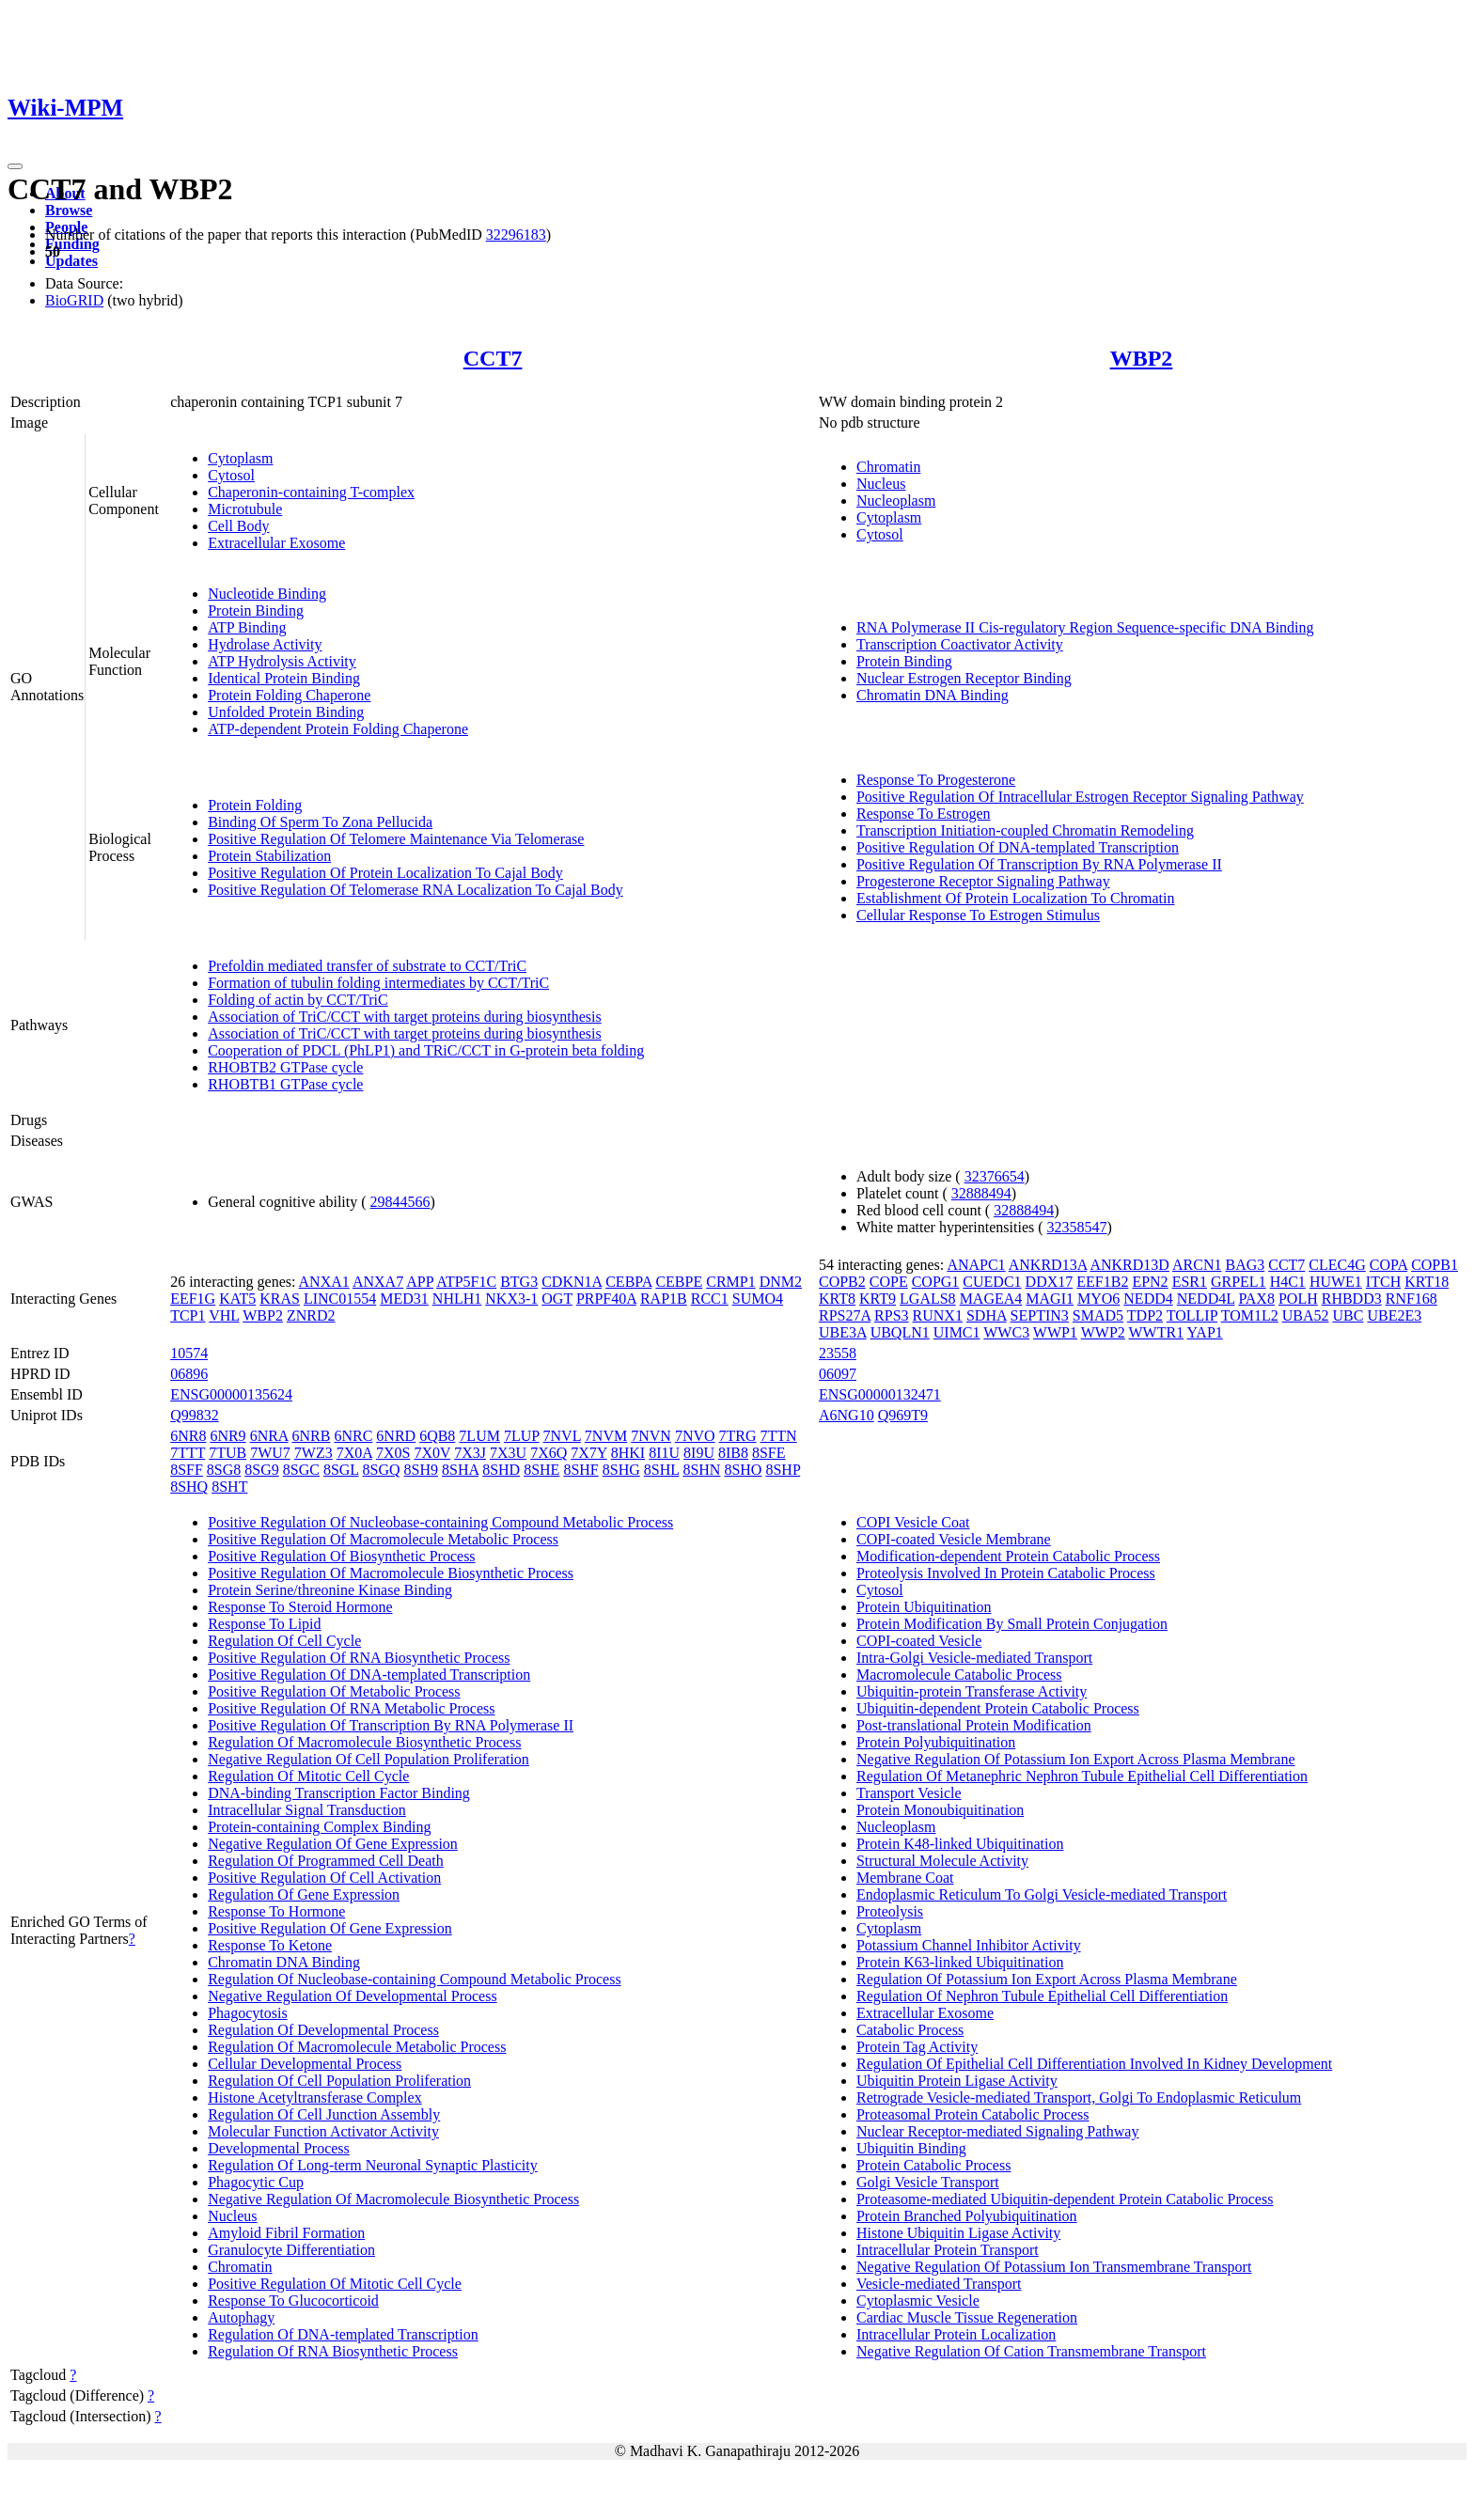  What do you see at coordinates (256, 2182) in the screenshot?
I see `Phagocytic Cup` at bounding box center [256, 2182].